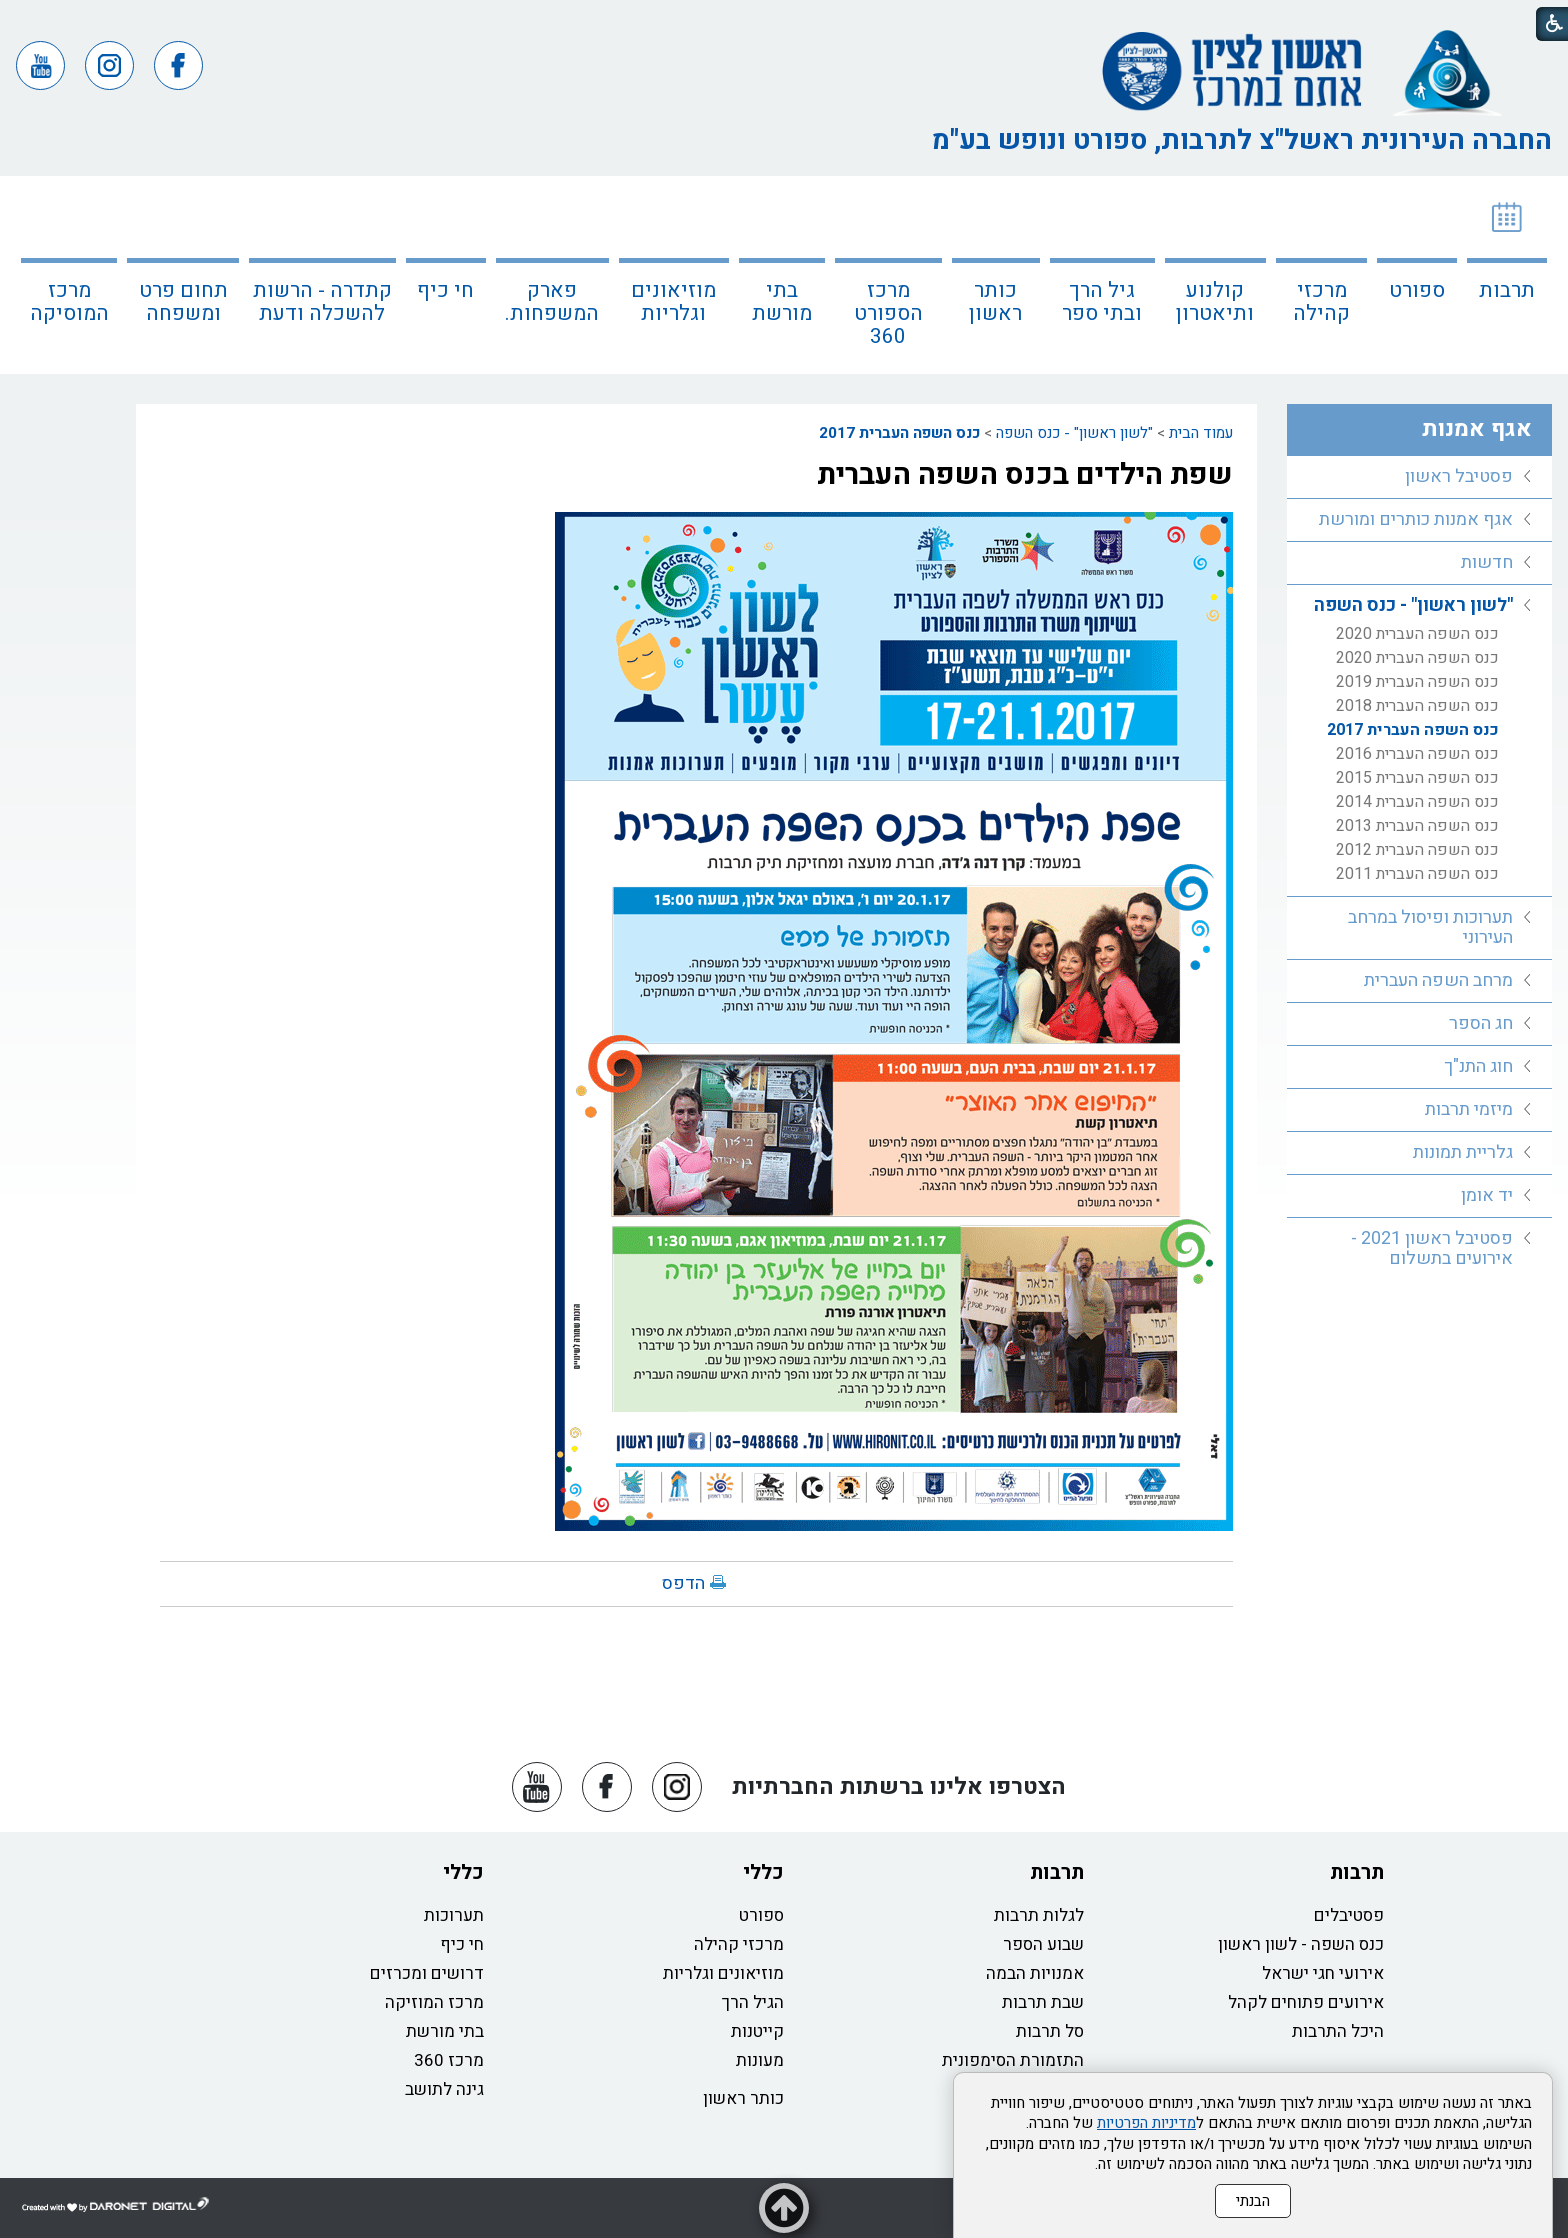 The width and height of the screenshot is (1568, 2238). What do you see at coordinates (1416, 519) in the screenshot?
I see `אגף אמנות כותרים ומורשת` at bounding box center [1416, 519].